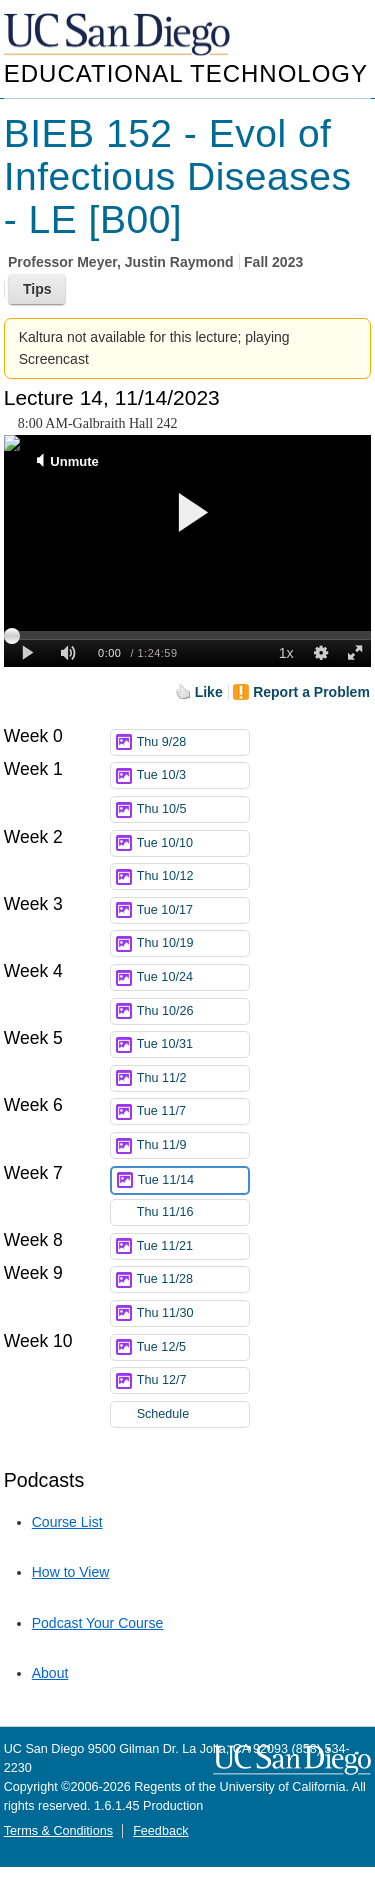 The width and height of the screenshot is (375, 1898). What do you see at coordinates (193, 1279) in the screenshot?
I see `Tue 11/28` at bounding box center [193, 1279].